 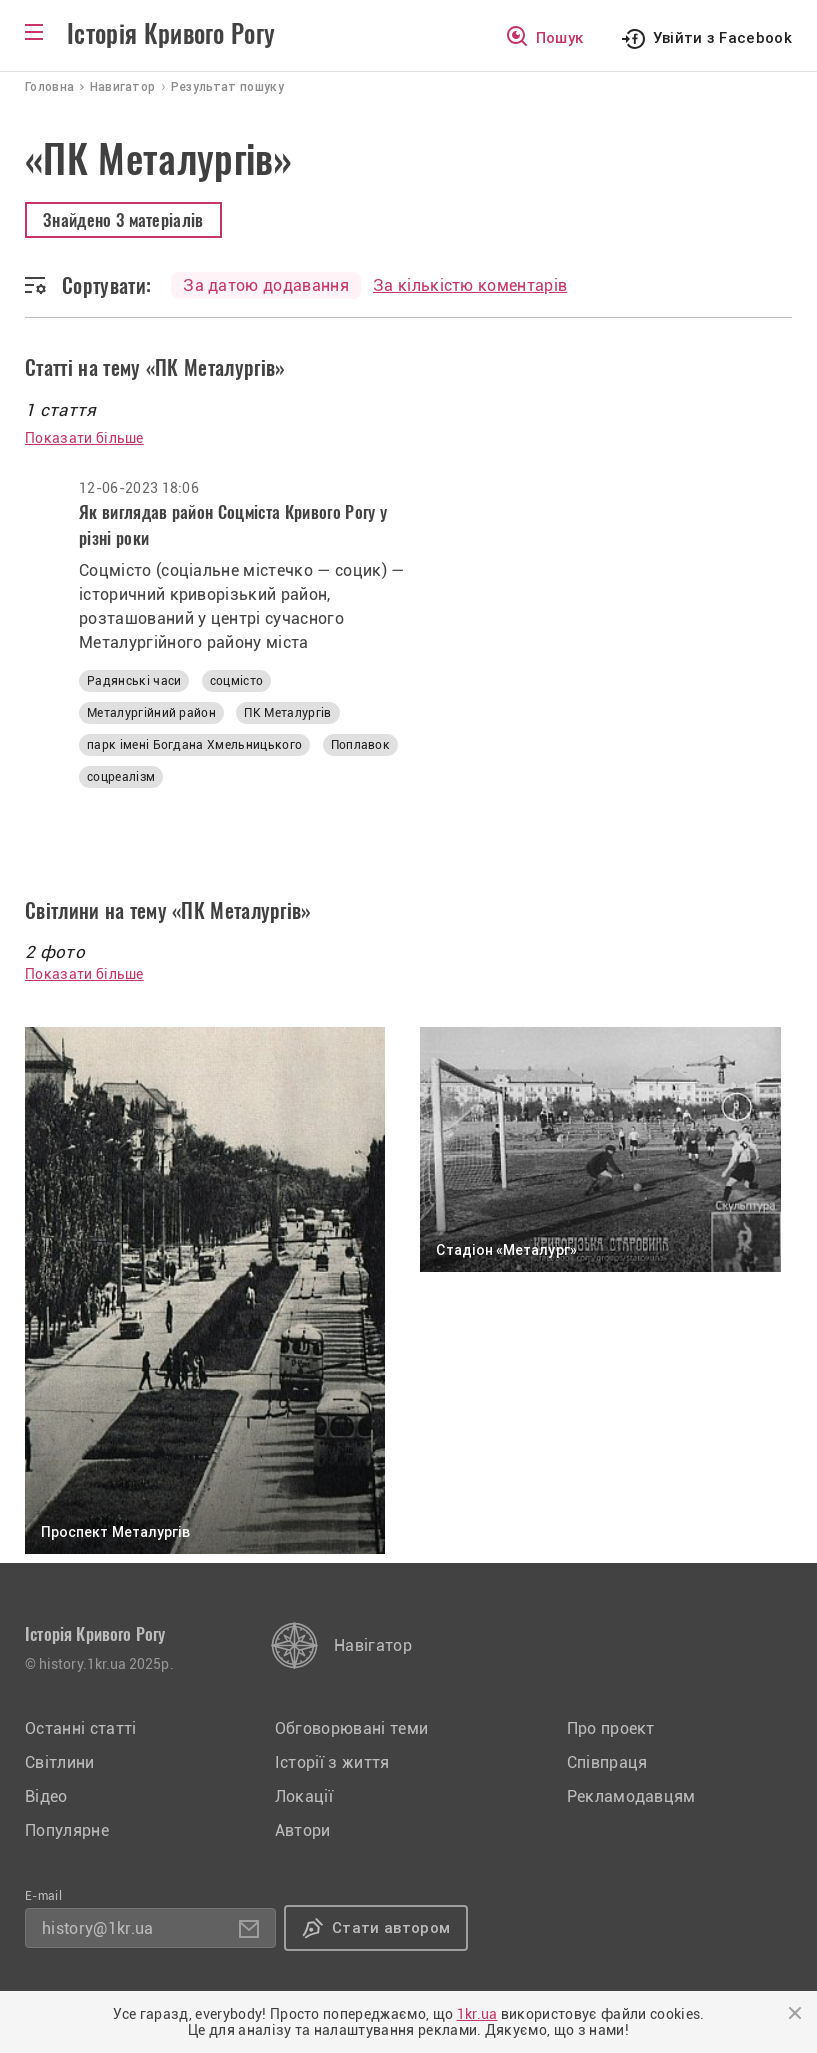 What do you see at coordinates (266, 285) in the screenshot?
I see `За датою додавання` at bounding box center [266, 285].